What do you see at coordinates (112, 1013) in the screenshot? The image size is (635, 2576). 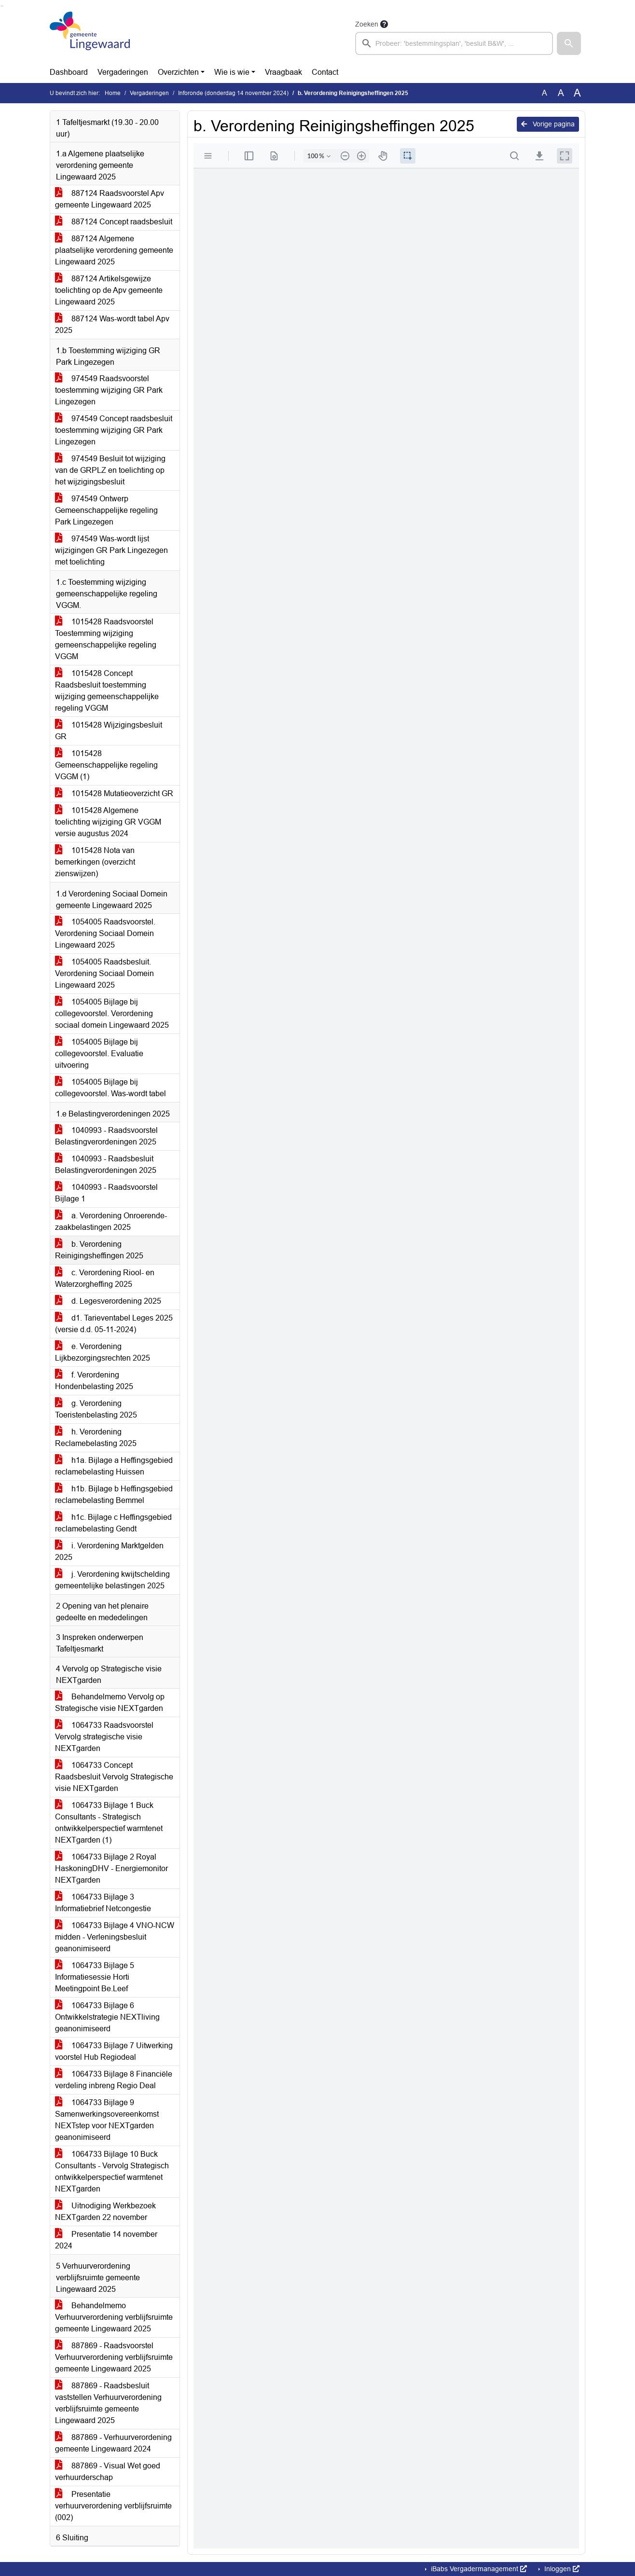 I see `1054005 Bijlage bij collegevoorstel. Verordening sociaal domein Lingewaard 2025` at bounding box center [112, 1013].